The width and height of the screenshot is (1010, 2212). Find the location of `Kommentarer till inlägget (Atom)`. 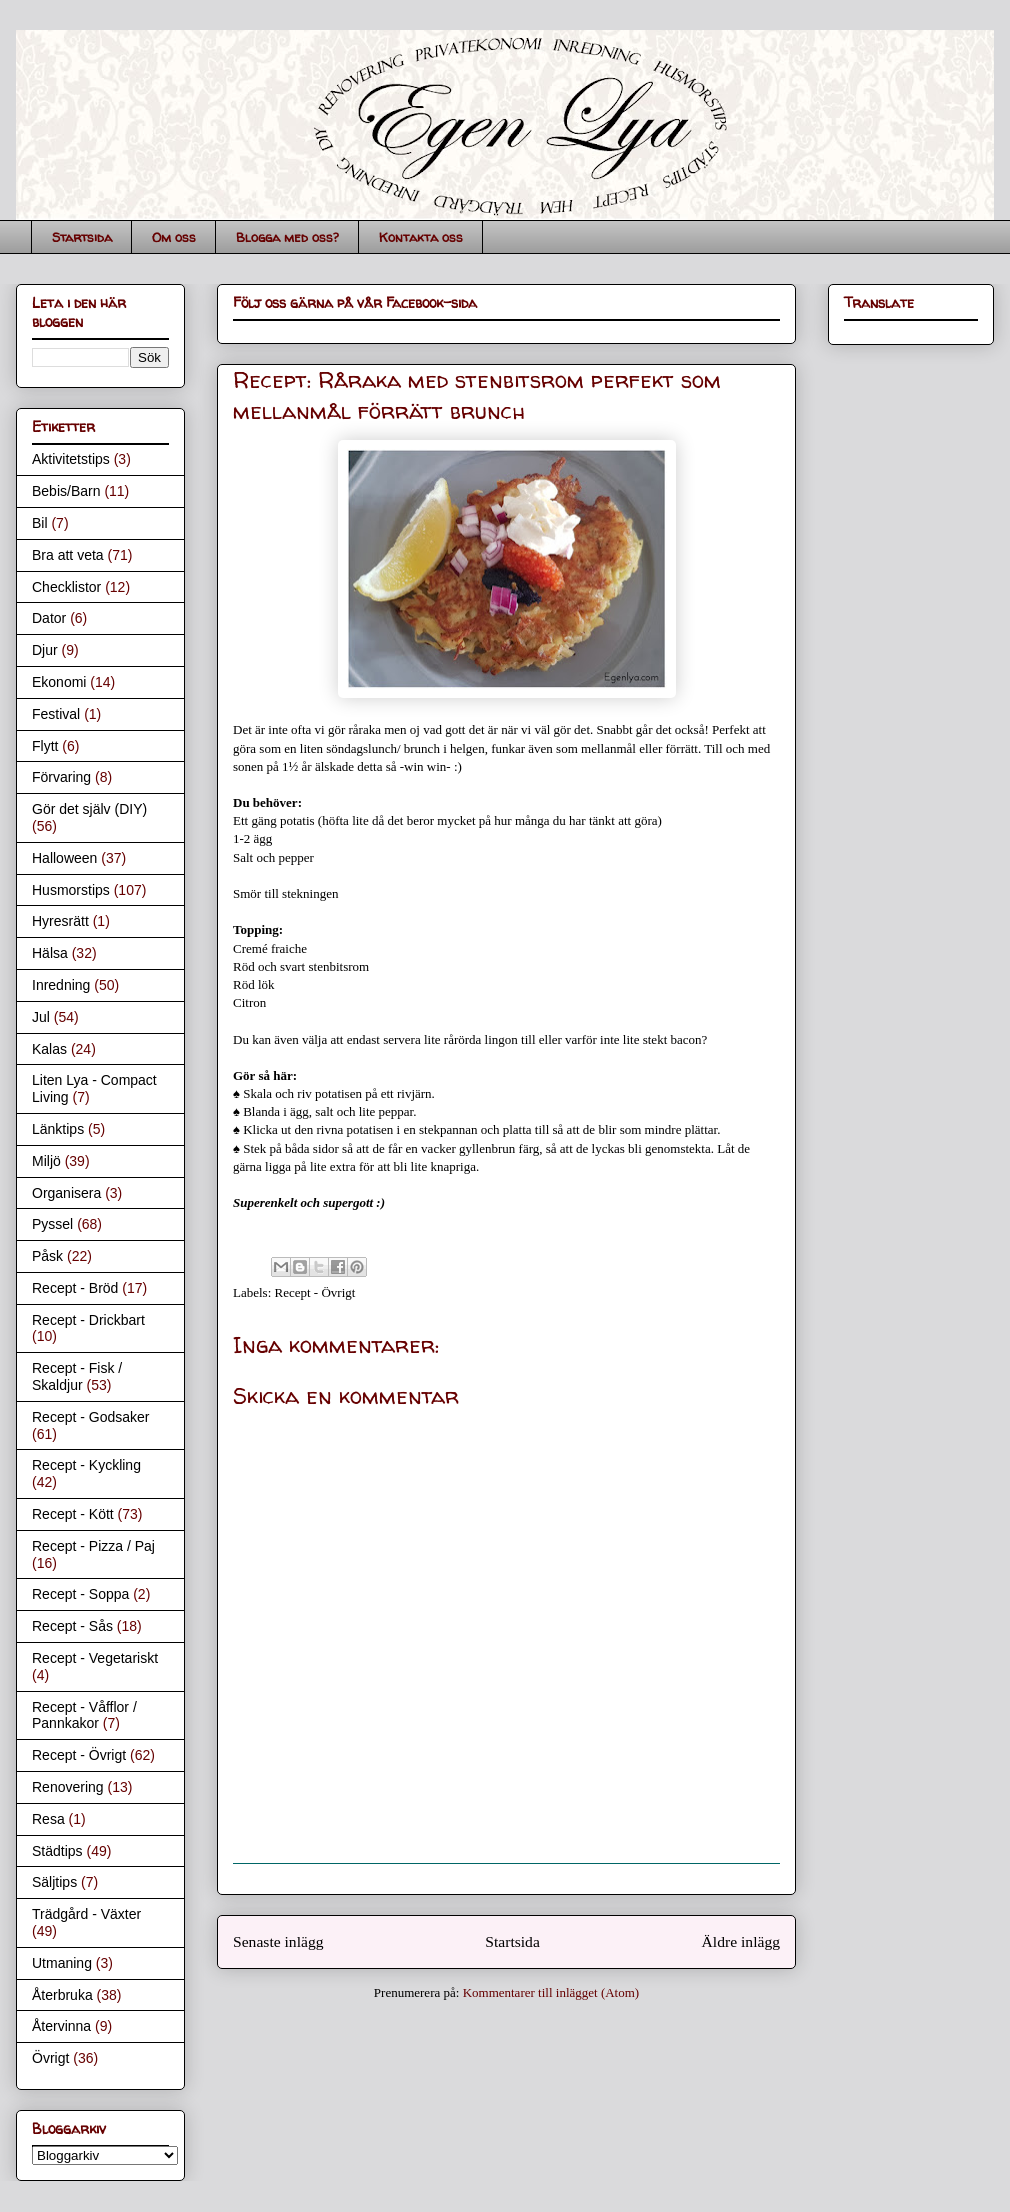

Kommentarer till inlägget (Atom) is located at coordinates (551, 1992).